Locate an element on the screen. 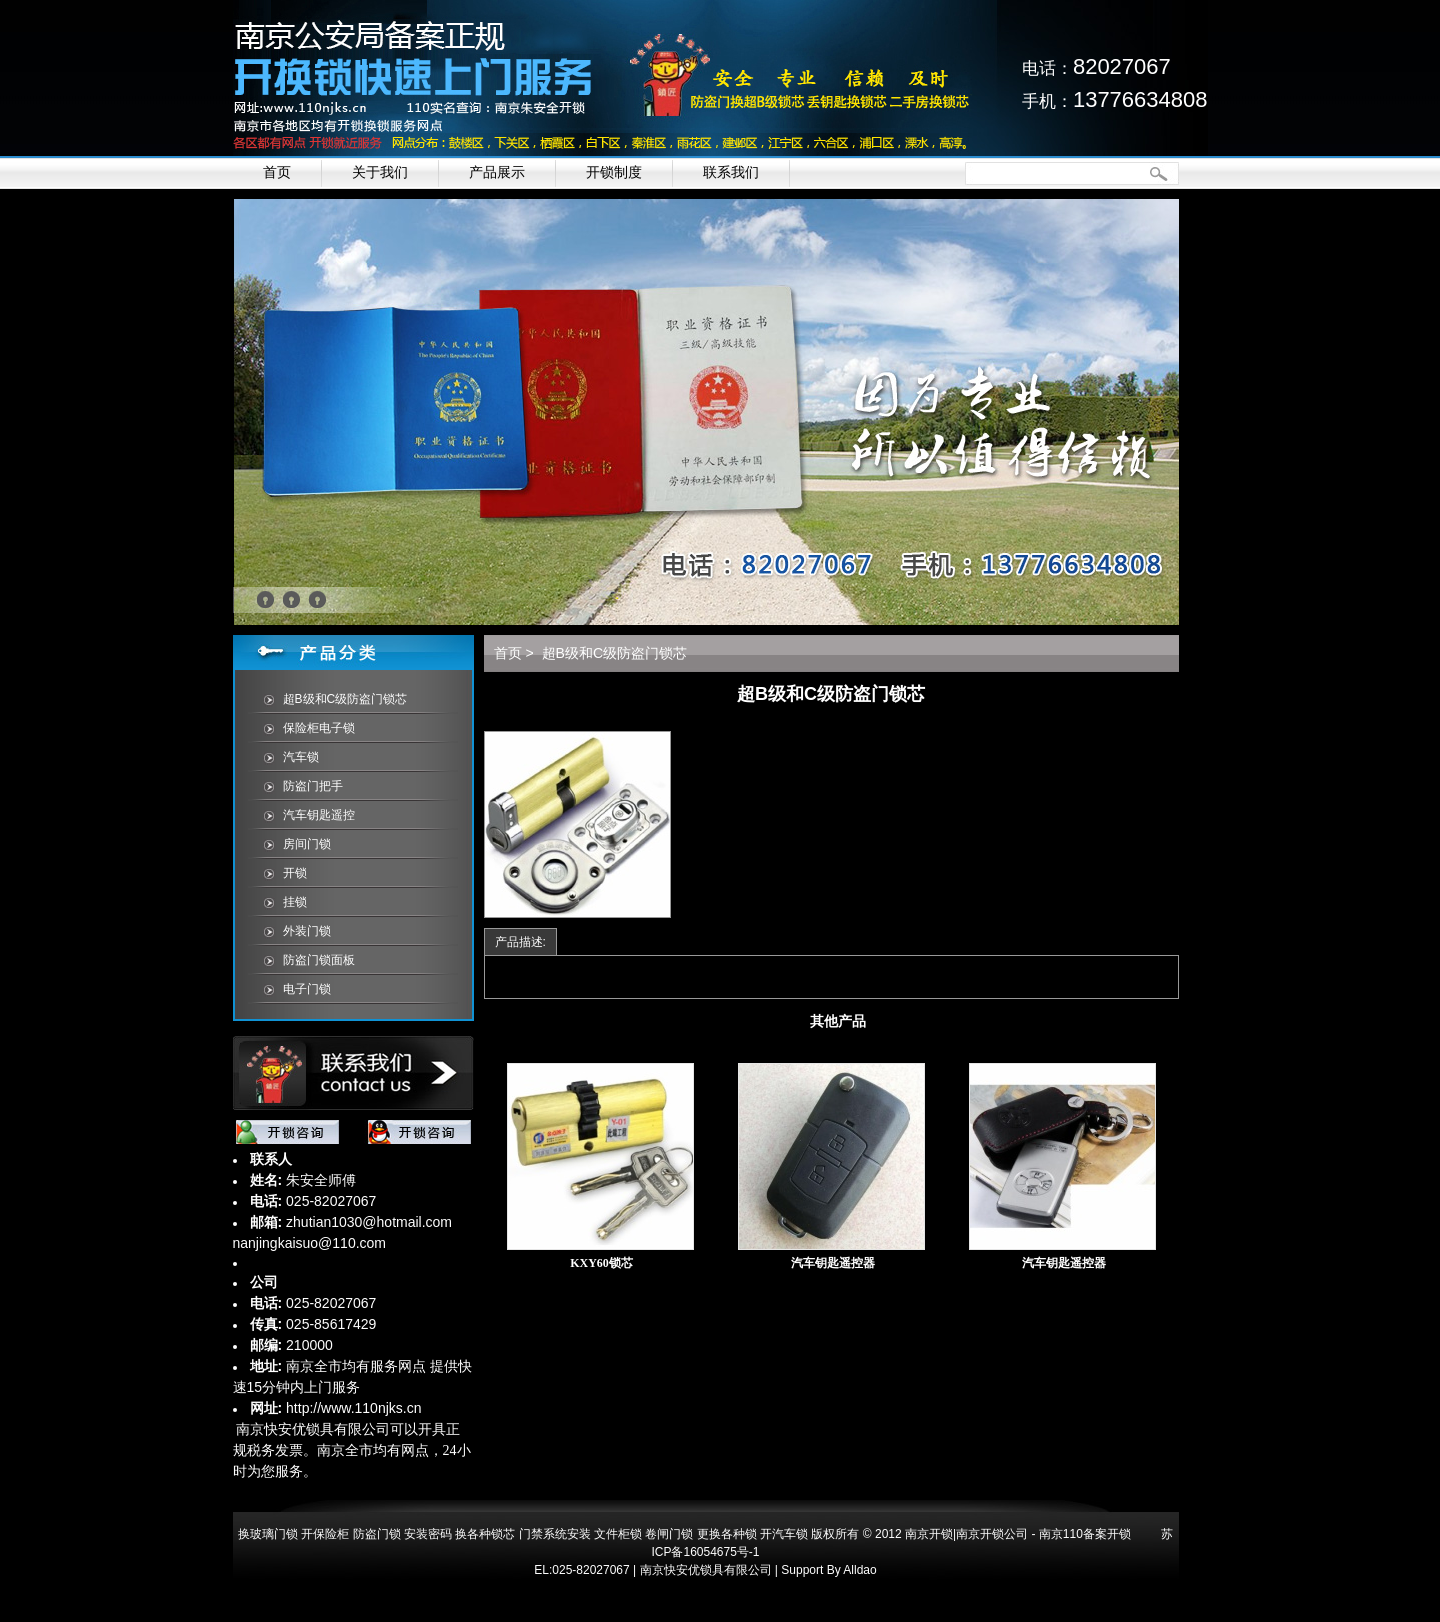 Image resolution: width=1440 pixels, height=1622 pixels. 产品描述: is located at coordinates (520, 942).